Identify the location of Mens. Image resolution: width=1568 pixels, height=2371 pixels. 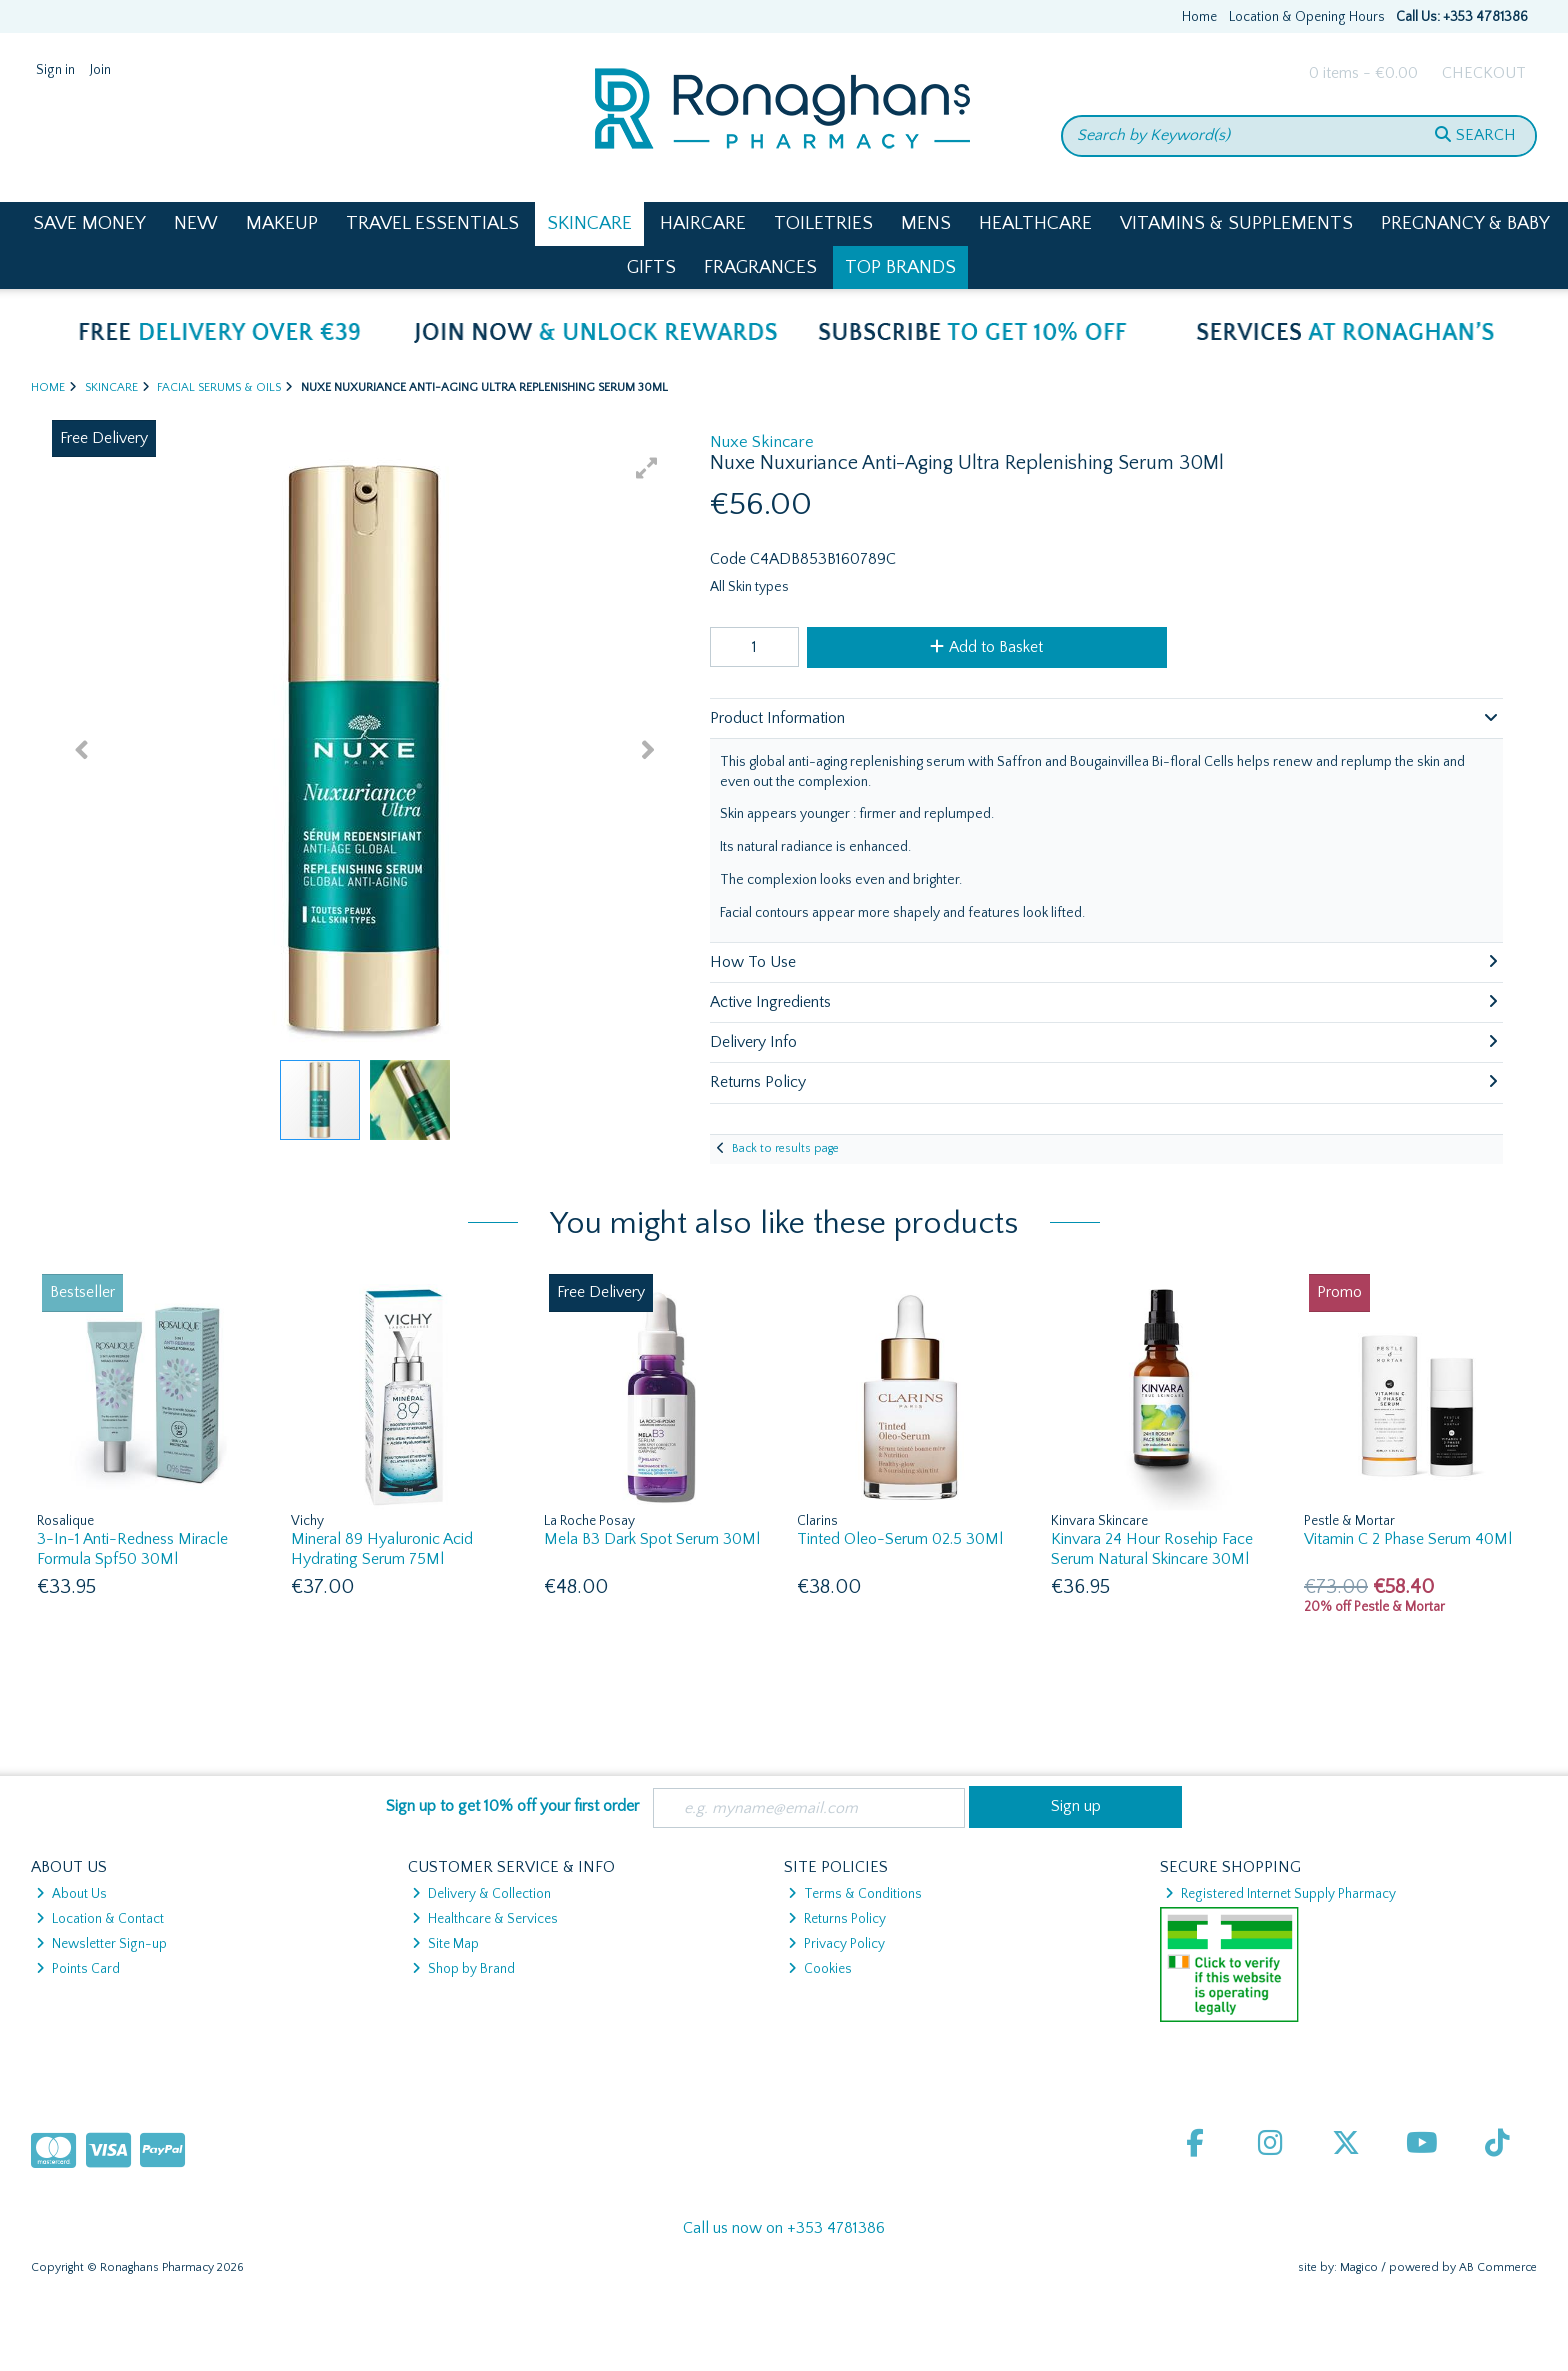
(926, 223).